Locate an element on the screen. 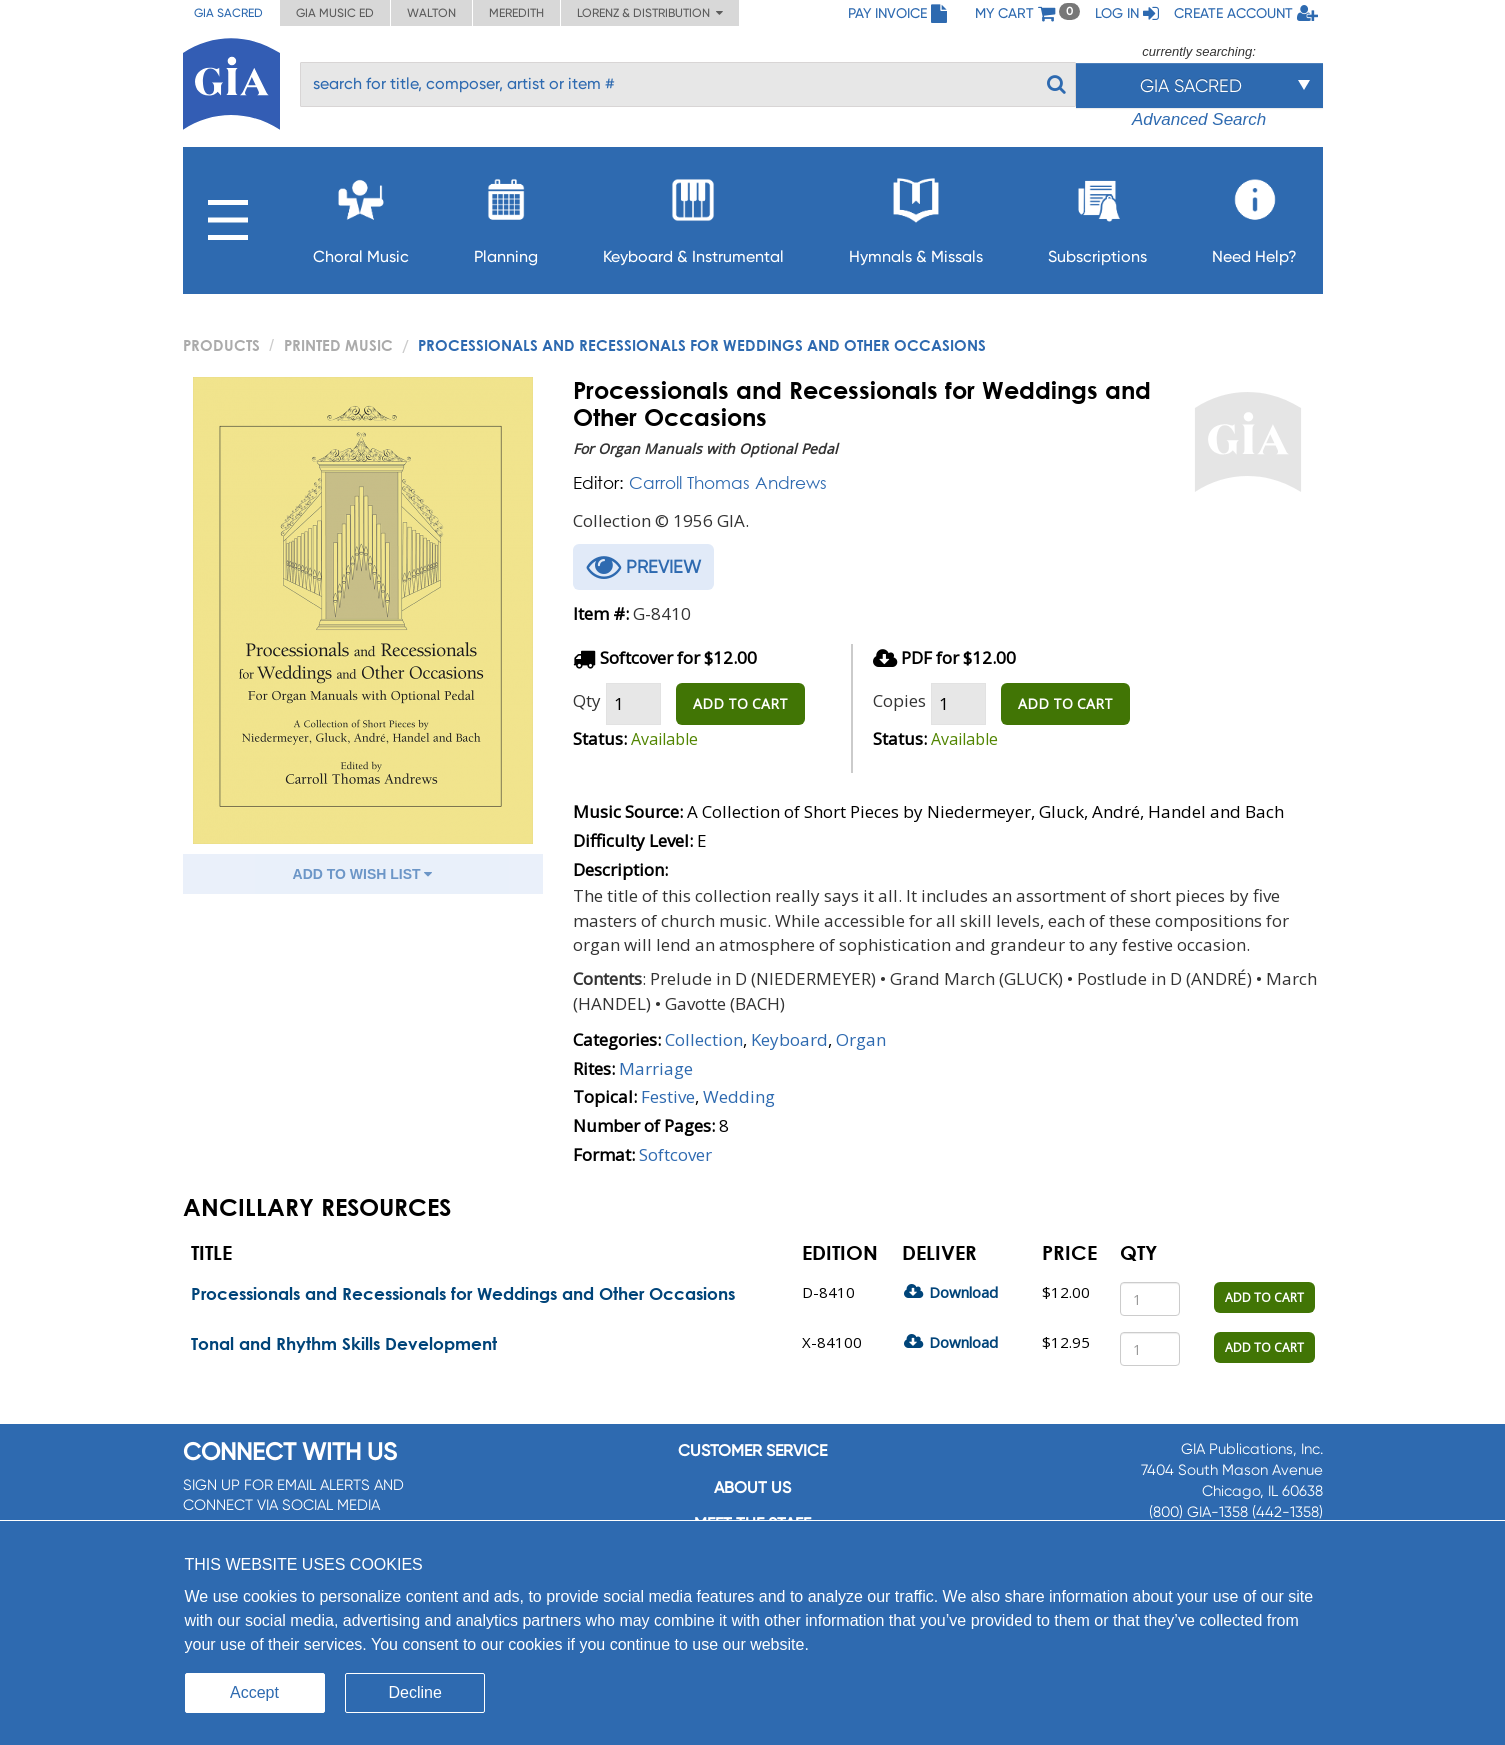  Tonal and Rhythm Skills Development is located at coordinates (344, 1343).